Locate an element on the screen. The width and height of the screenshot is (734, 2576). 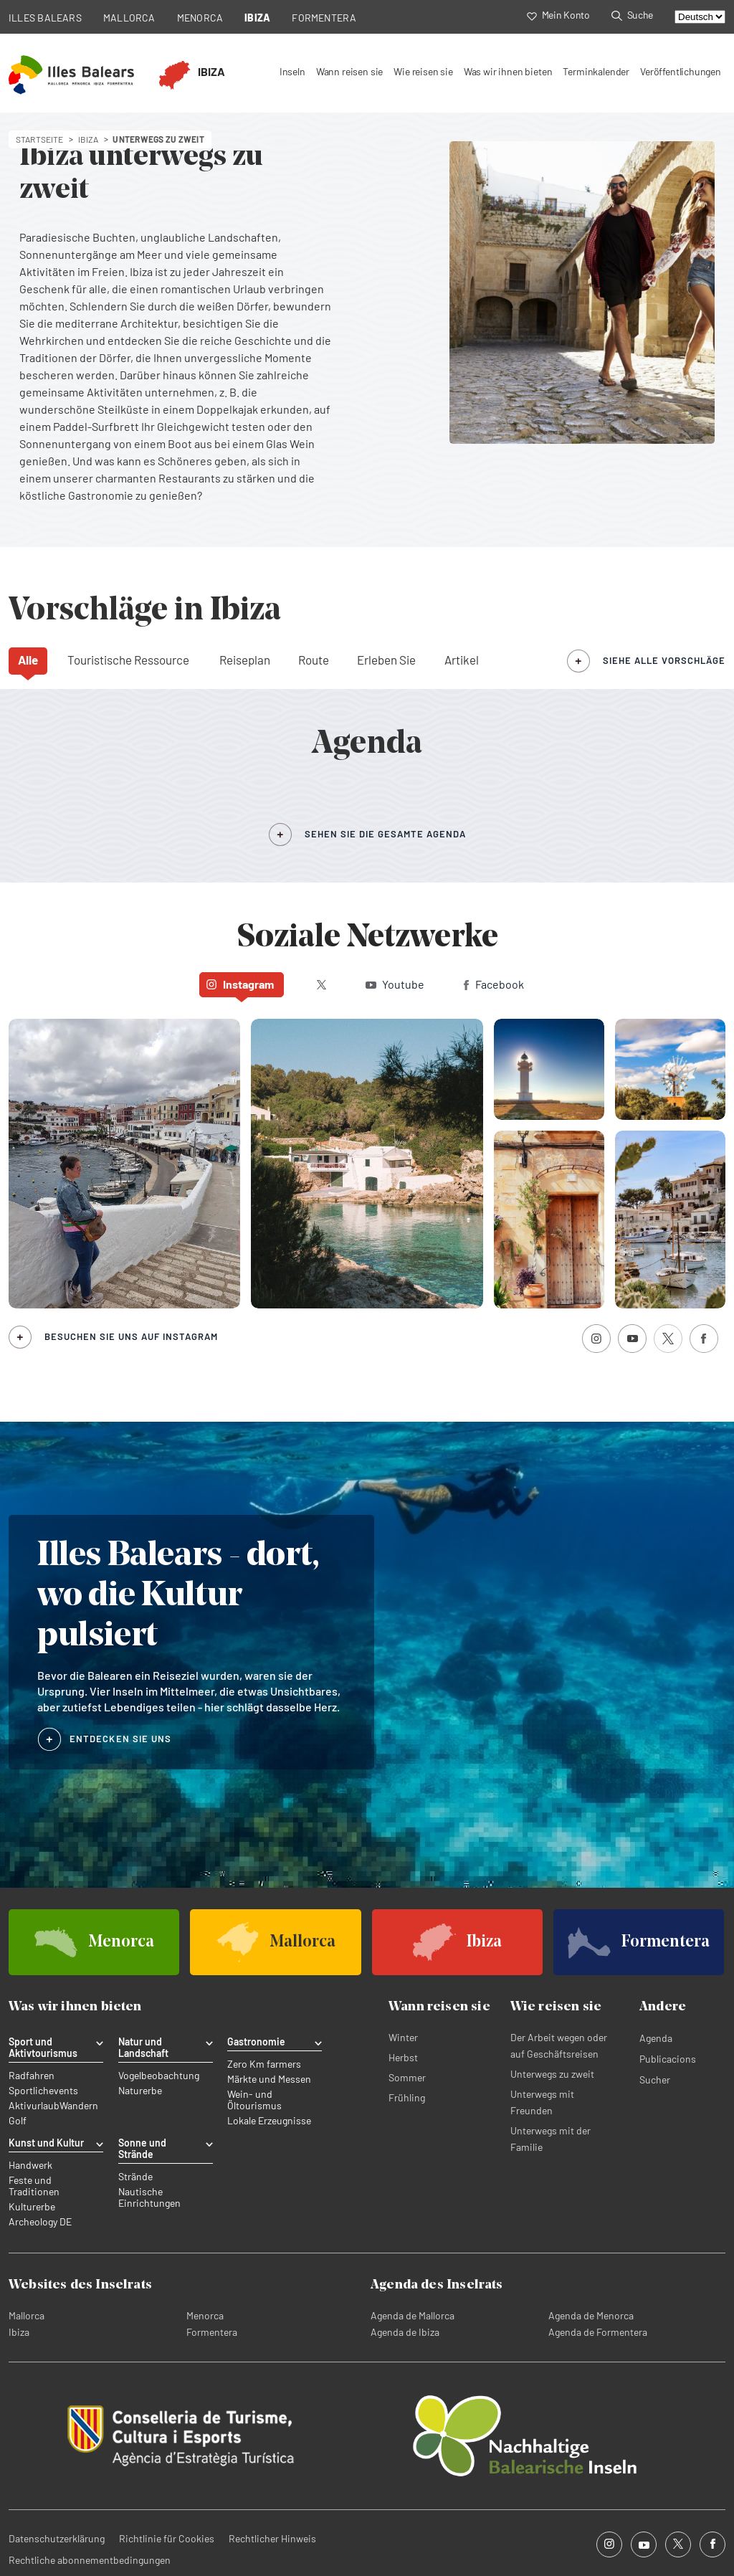
Agenda de Formentera is located at coordinates (597, 2332).